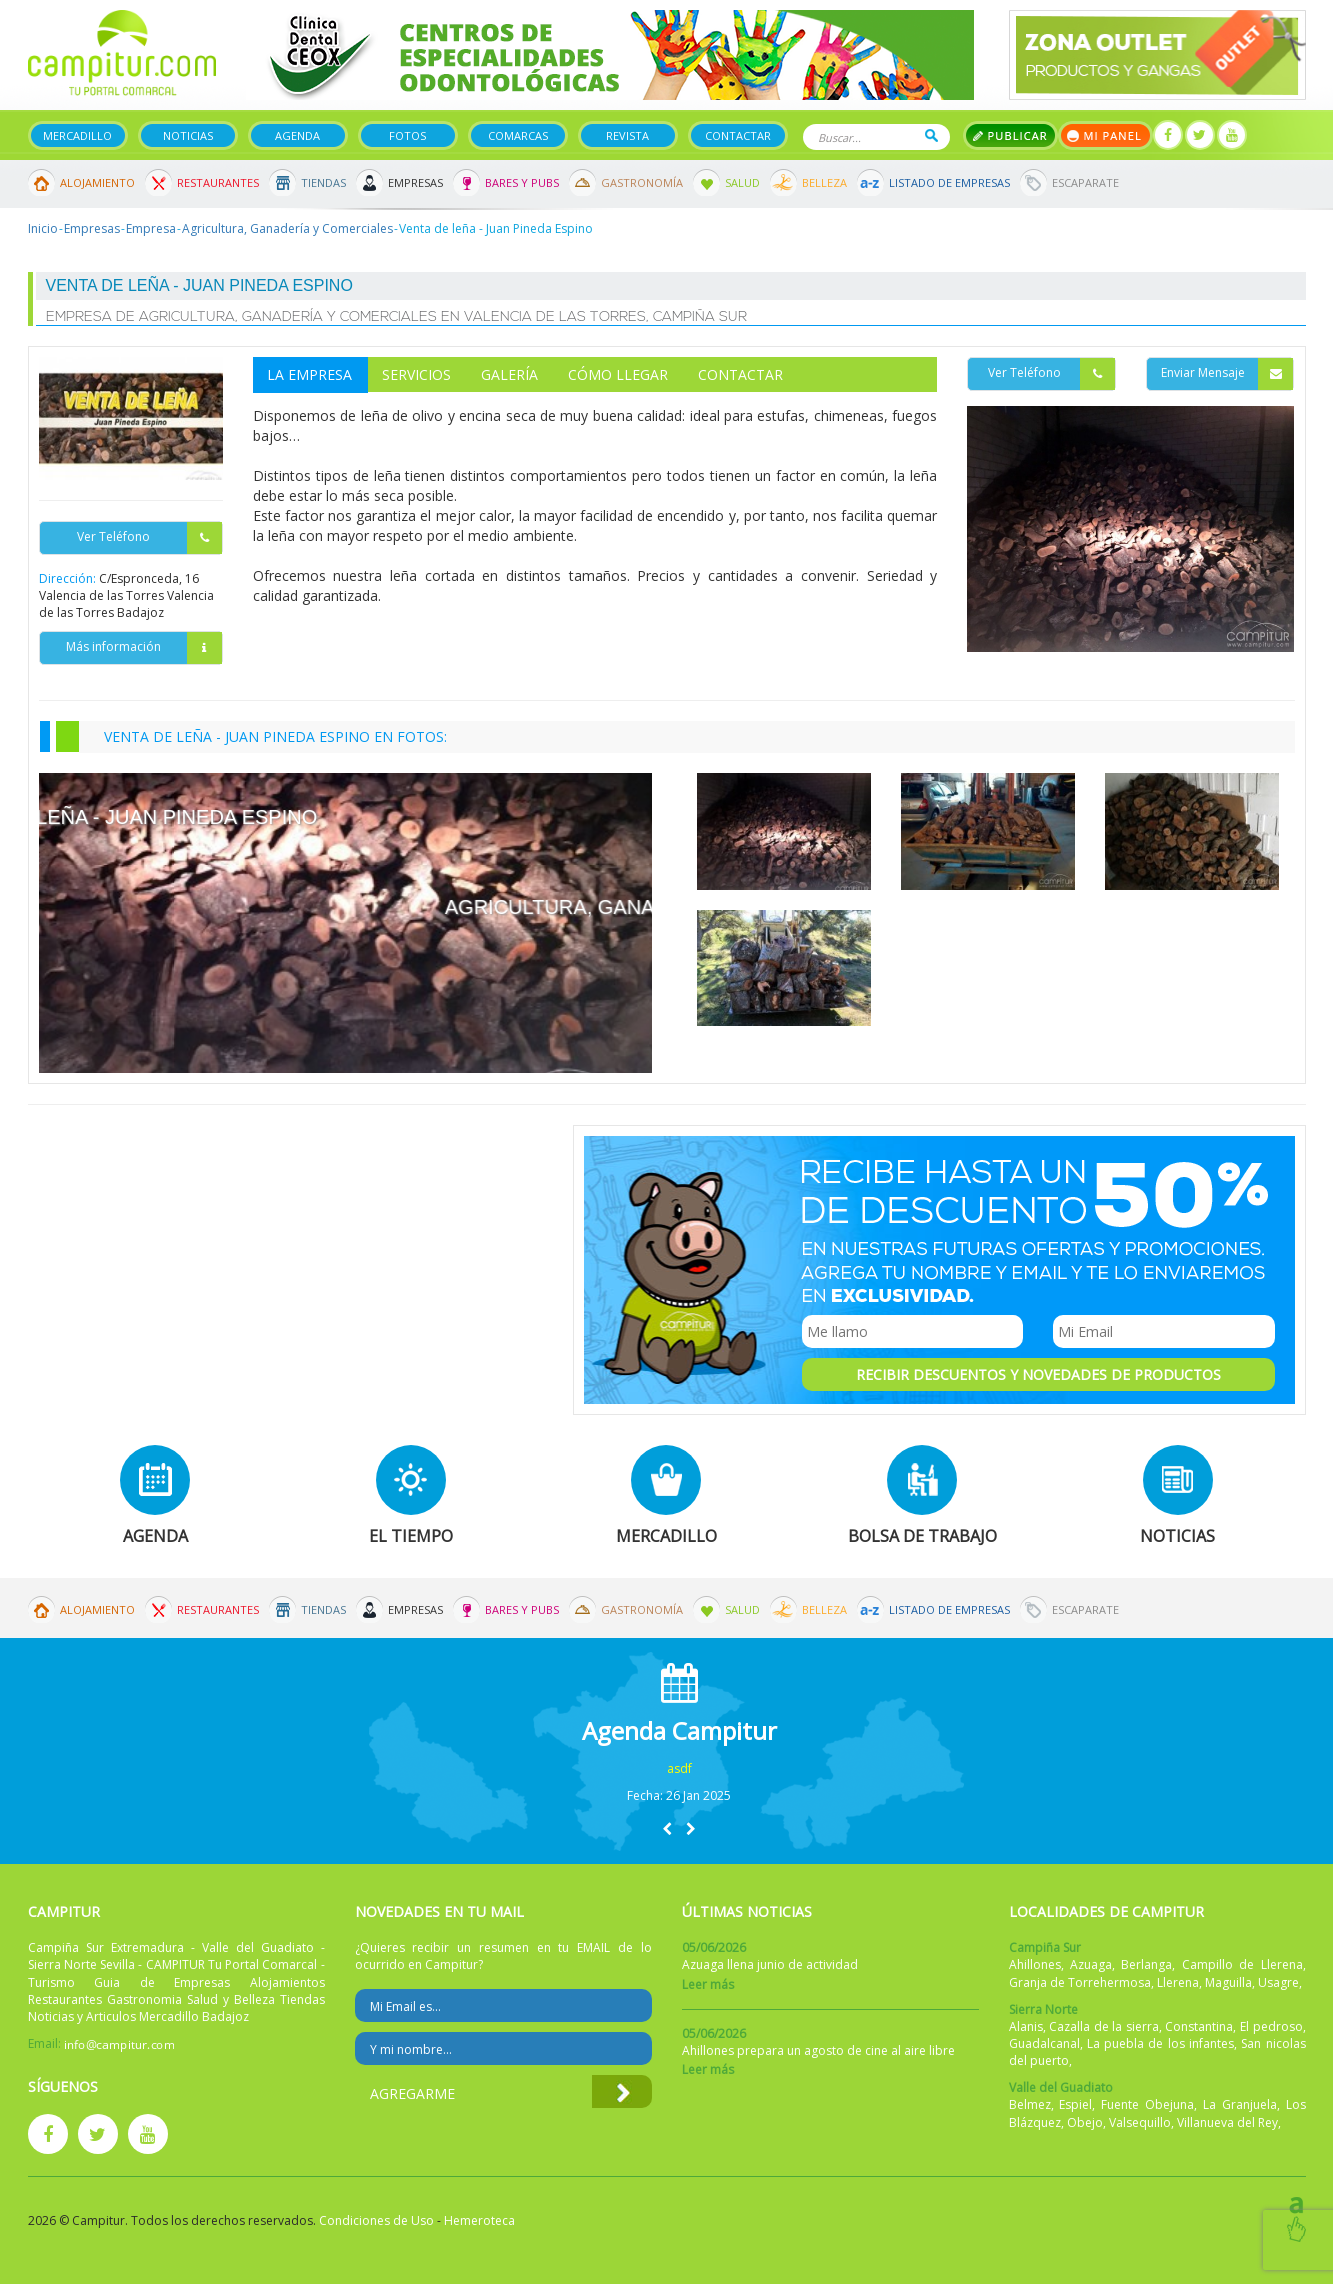  I want to click on Salud, so click(742, 182).